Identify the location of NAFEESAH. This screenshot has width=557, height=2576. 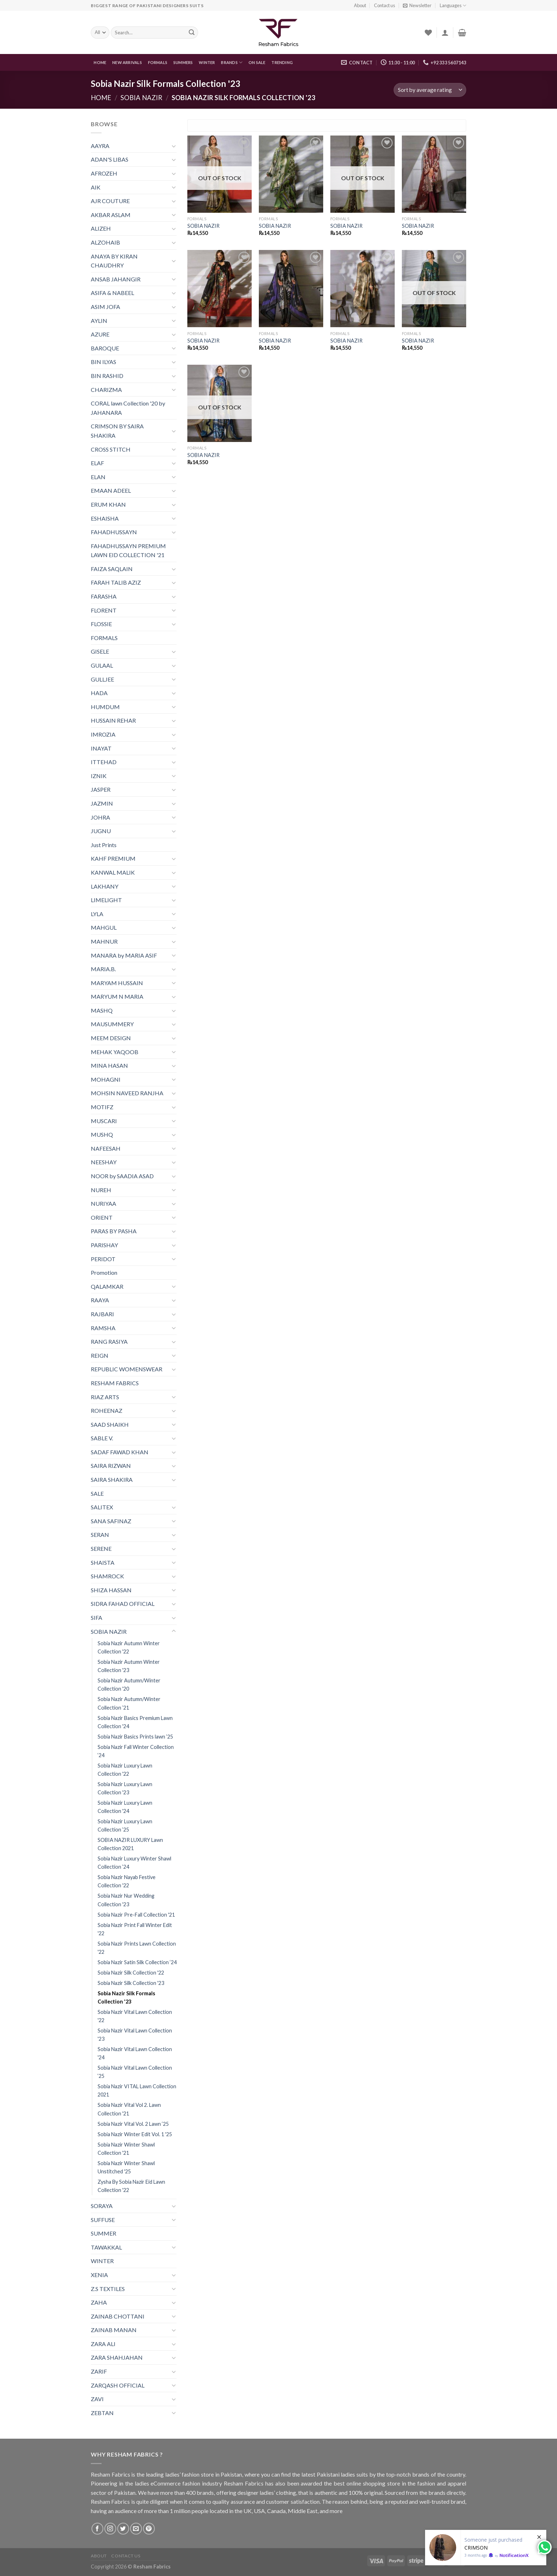
(105, 1148).